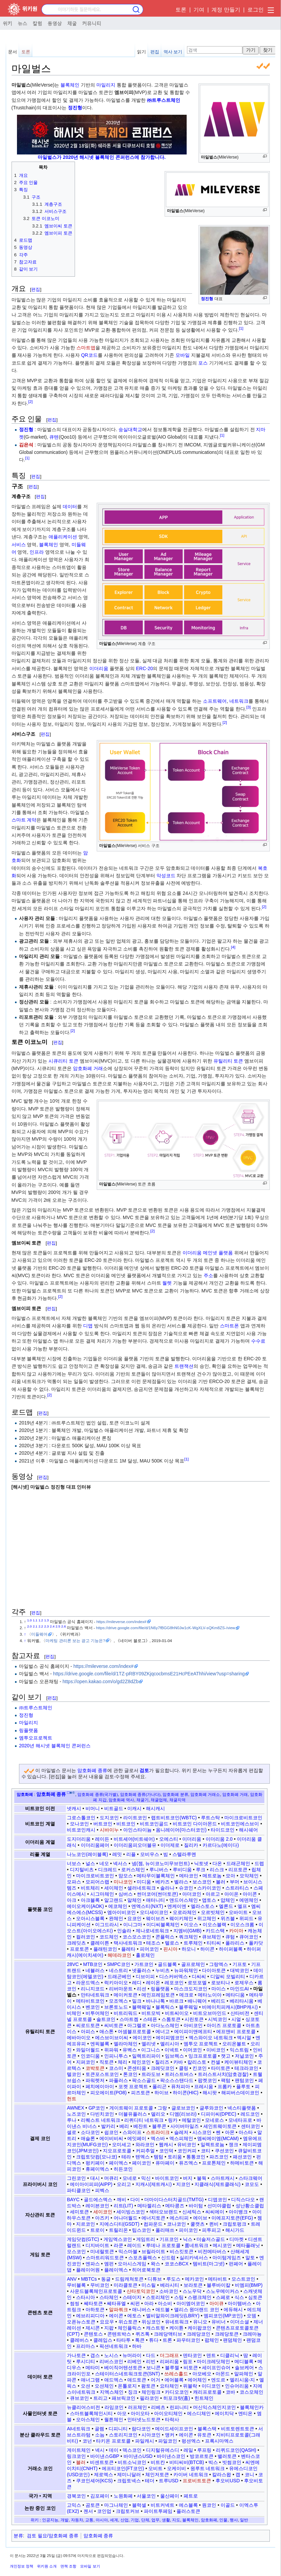 The image size is (281, 2576). What do you see at coordinates (172, 2367) in the screenshot?
I see `블루젤` at bounding box center [172, 2367].